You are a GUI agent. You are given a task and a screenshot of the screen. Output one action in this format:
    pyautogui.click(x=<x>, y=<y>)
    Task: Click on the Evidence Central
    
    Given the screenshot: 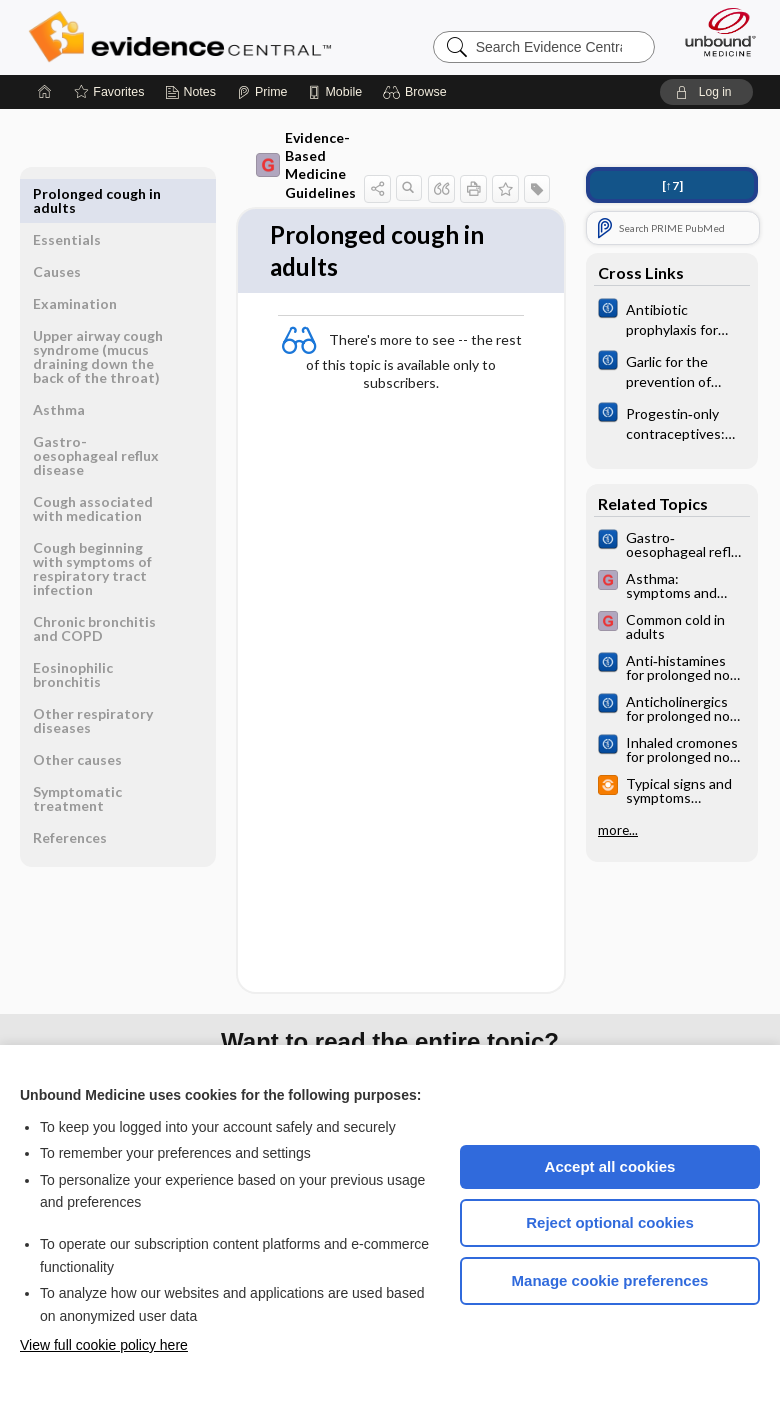 What is the action you would take?
    pyautogui.click(x=184, y=37)
    